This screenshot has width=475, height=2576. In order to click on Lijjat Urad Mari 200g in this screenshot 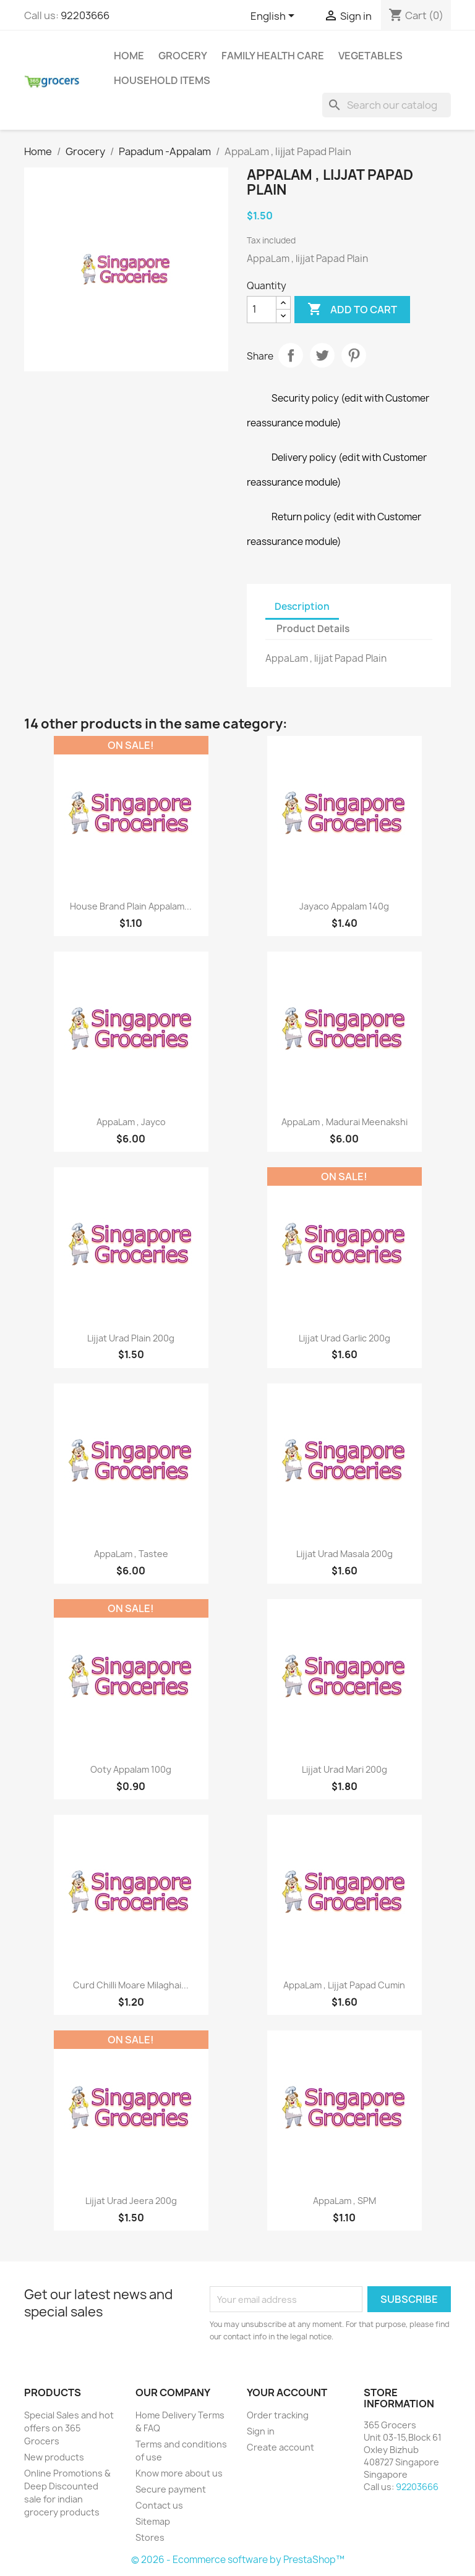, I will do `click(344, 1769)`.